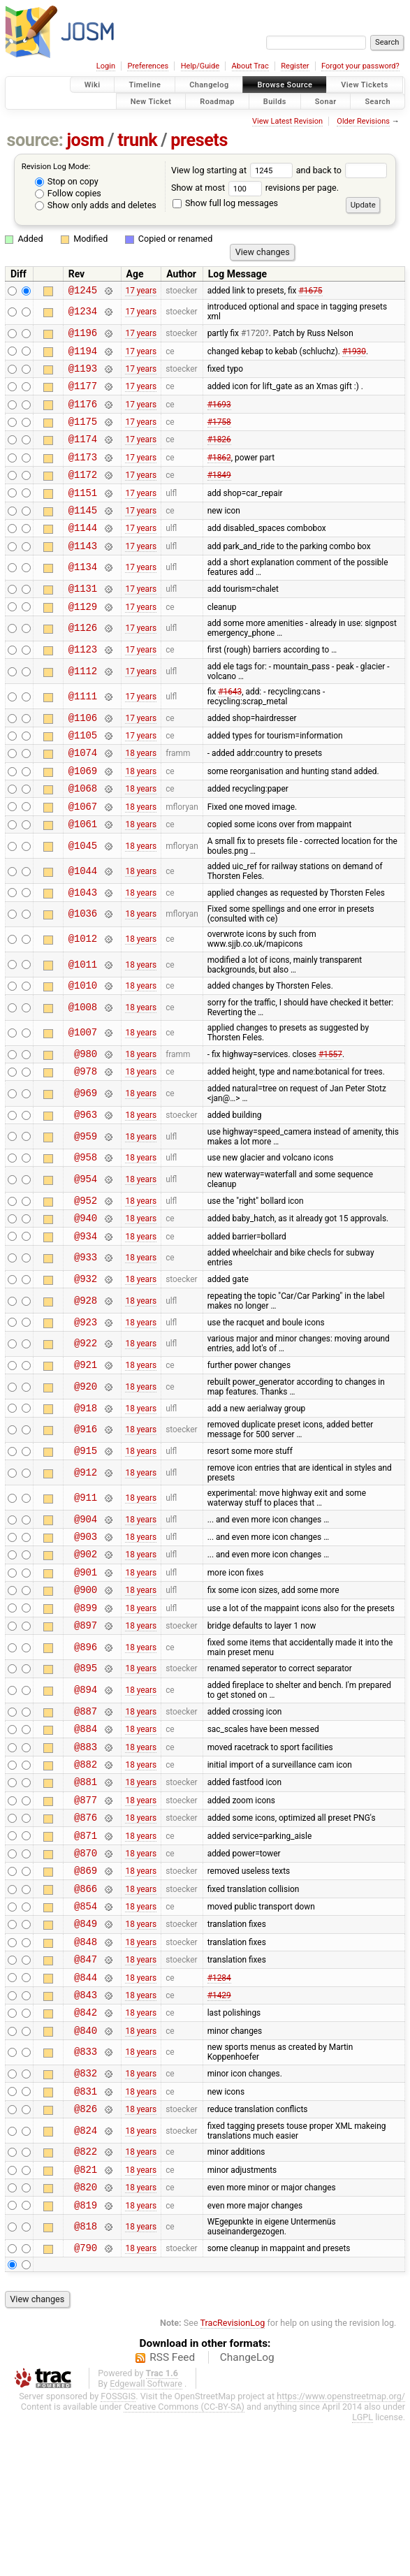 The image size is (410, 2576). What do you see at coordinates (82, 854) in the screenshot?
I see `@1067` at bounding box center [82, 854].